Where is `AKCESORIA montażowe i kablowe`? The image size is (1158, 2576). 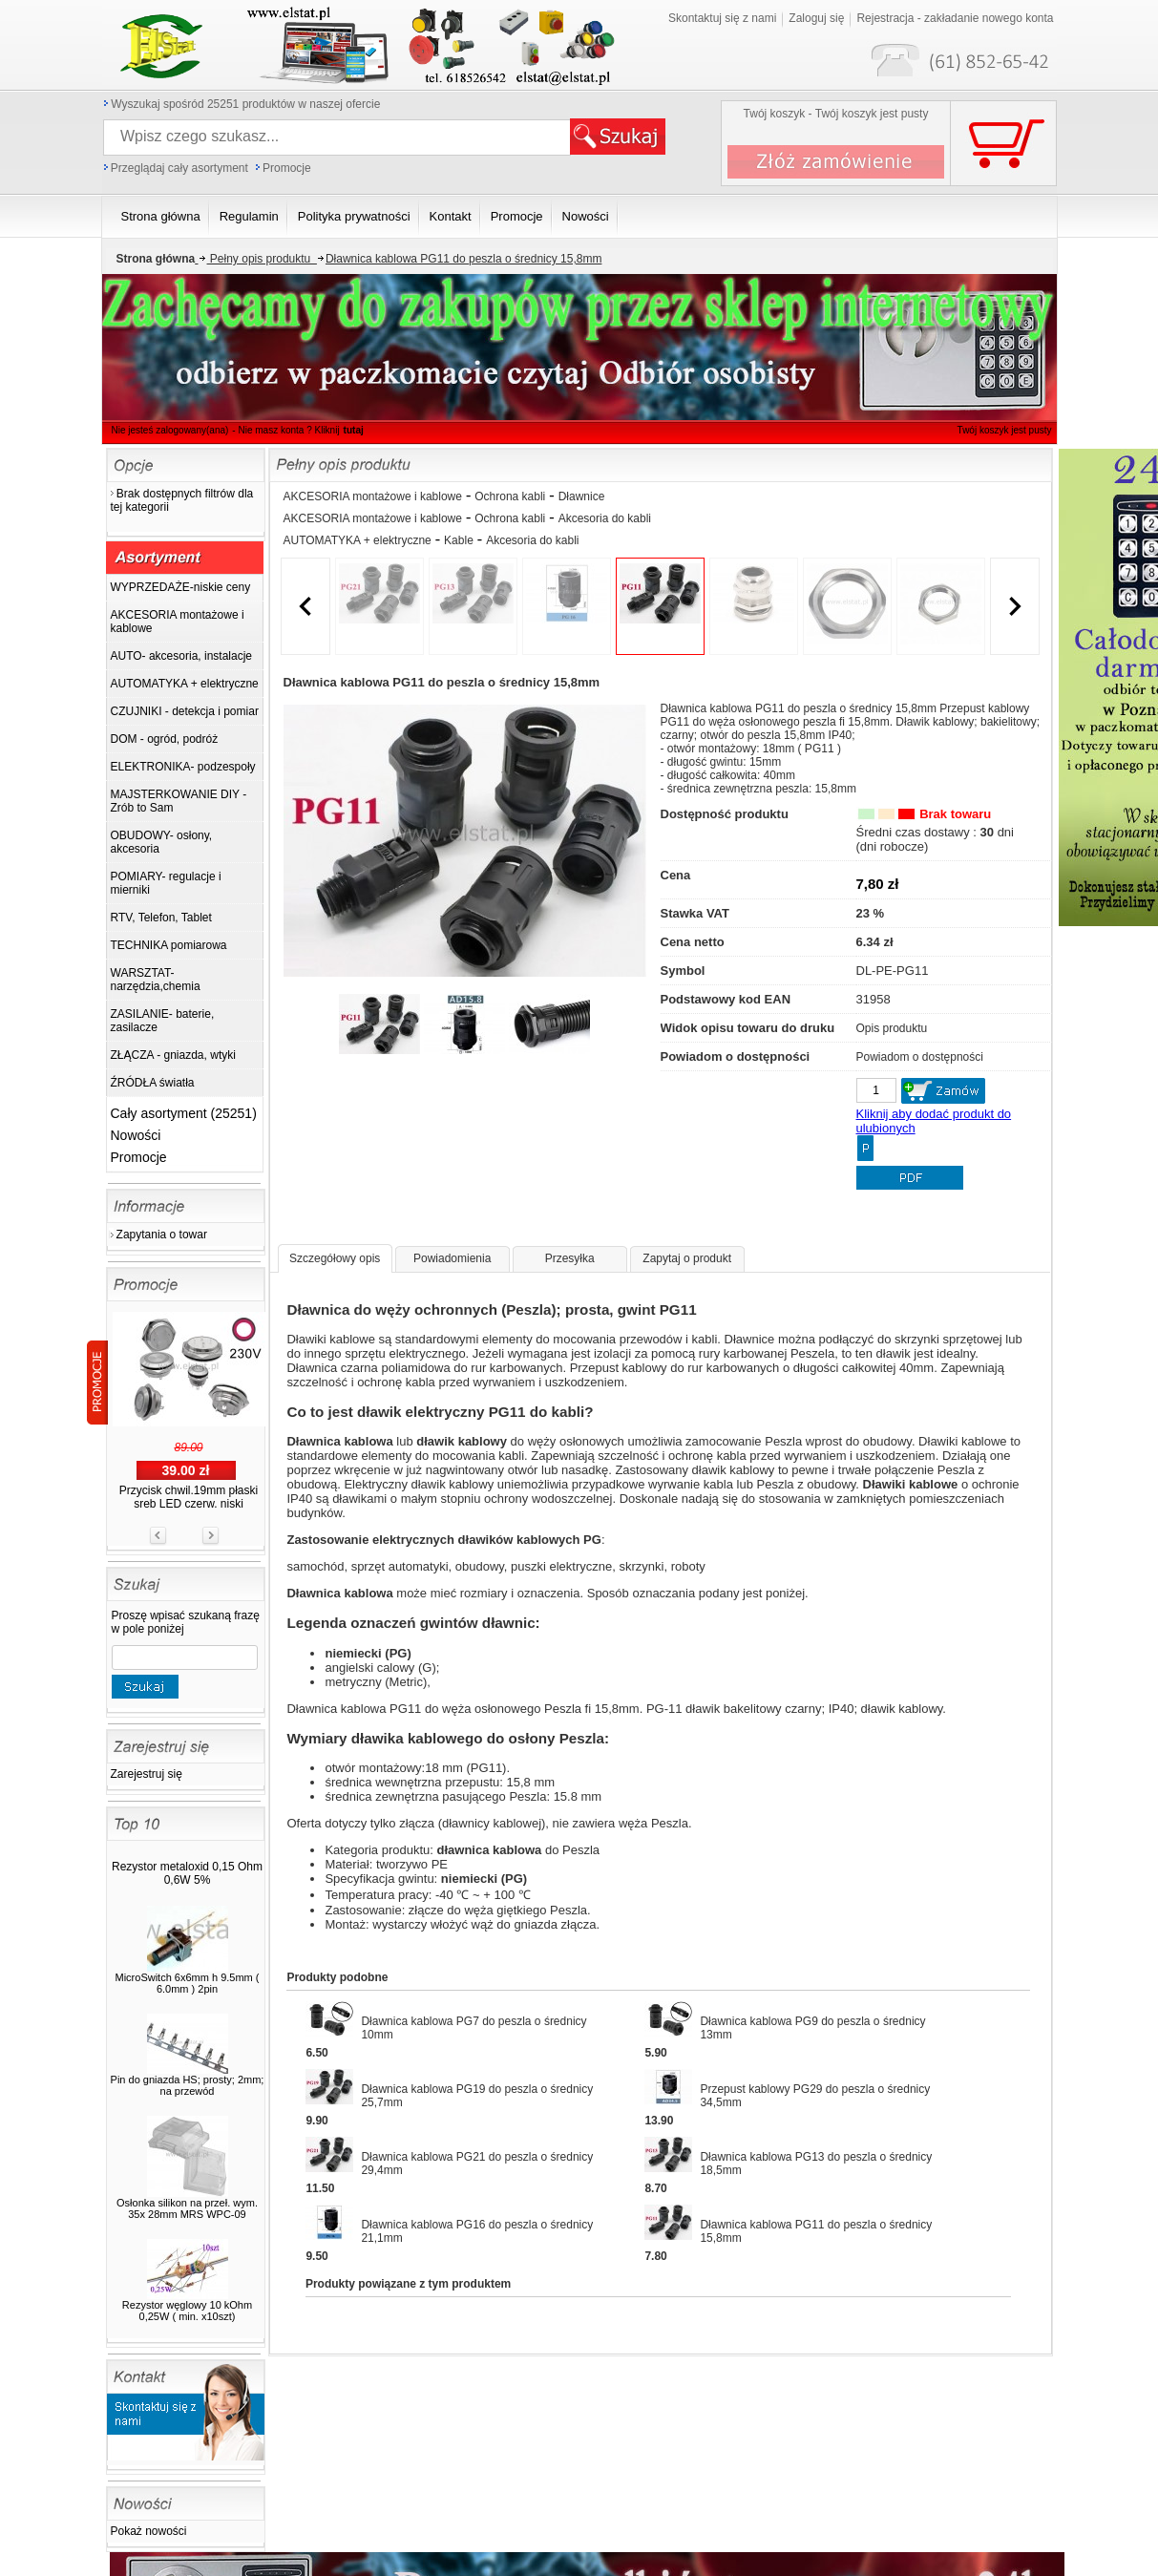
AKCESORIA montażowe i kablowe is located at coordinates (373, 496).